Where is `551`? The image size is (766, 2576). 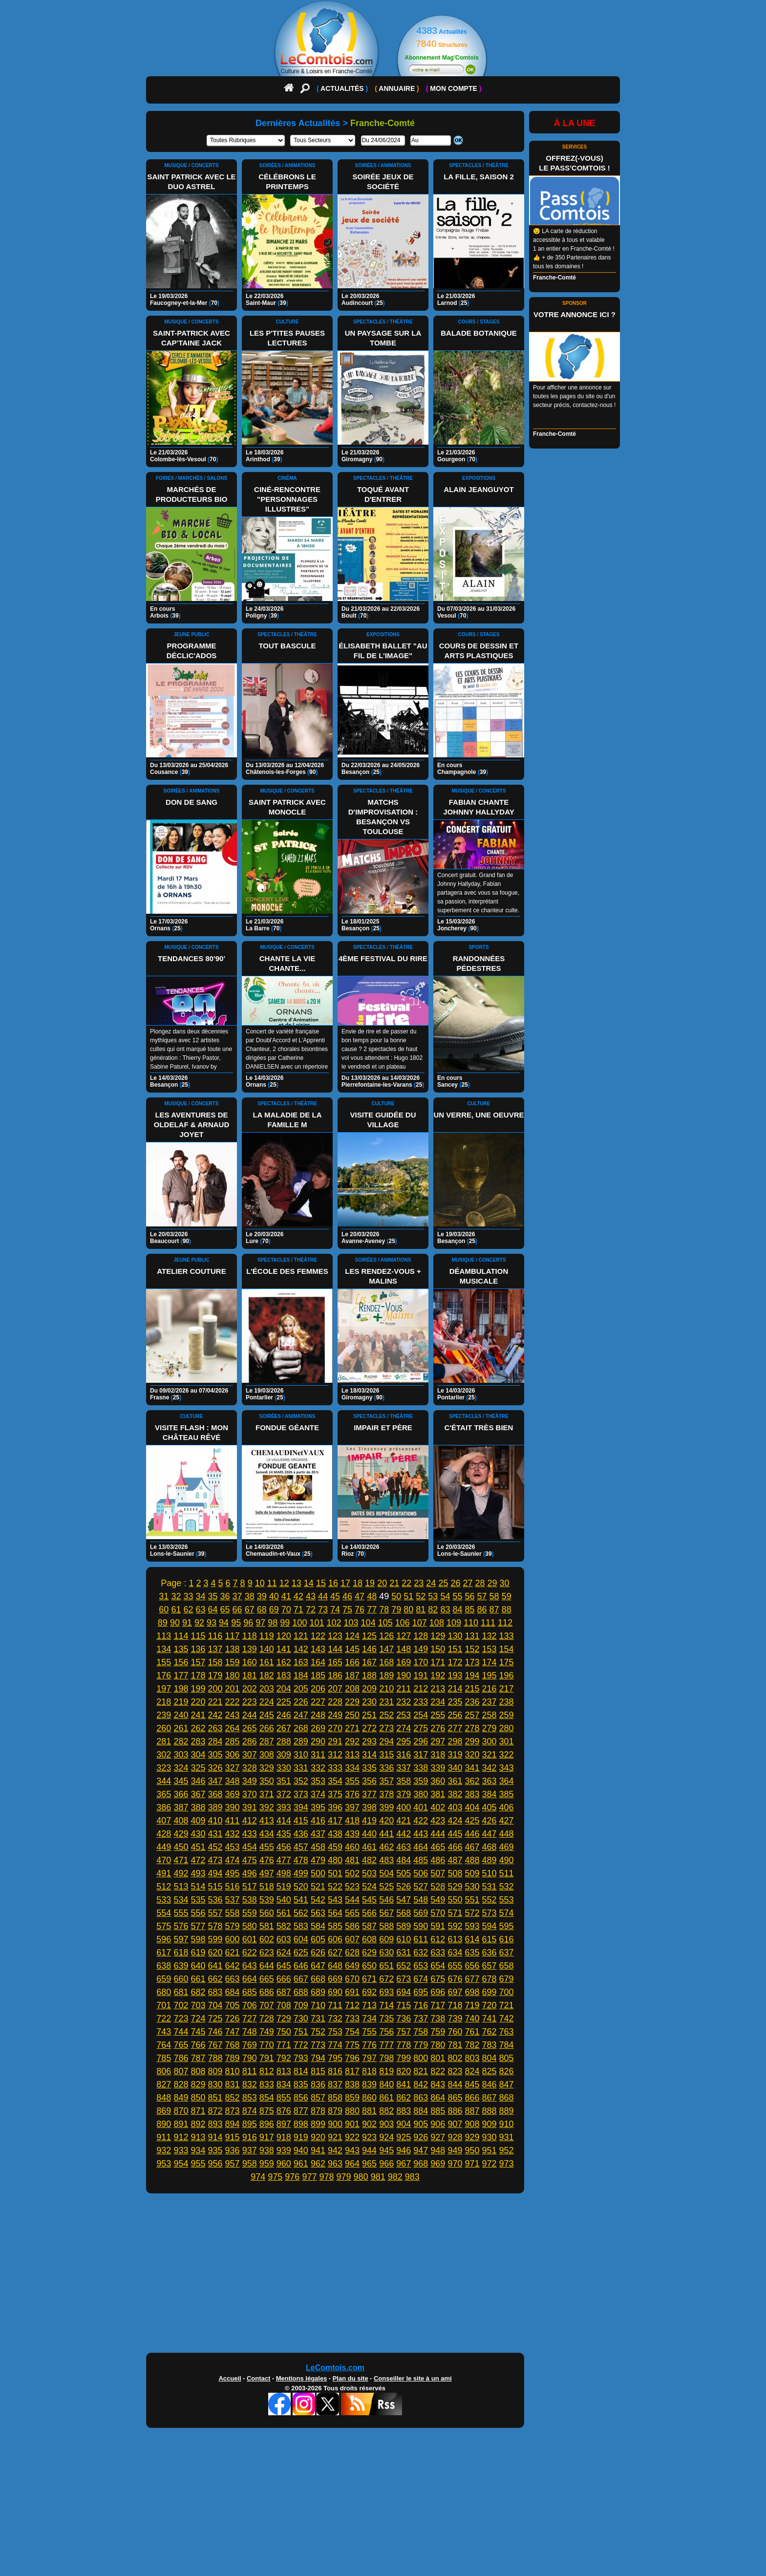 551 is located at coordinates (472, 1900).